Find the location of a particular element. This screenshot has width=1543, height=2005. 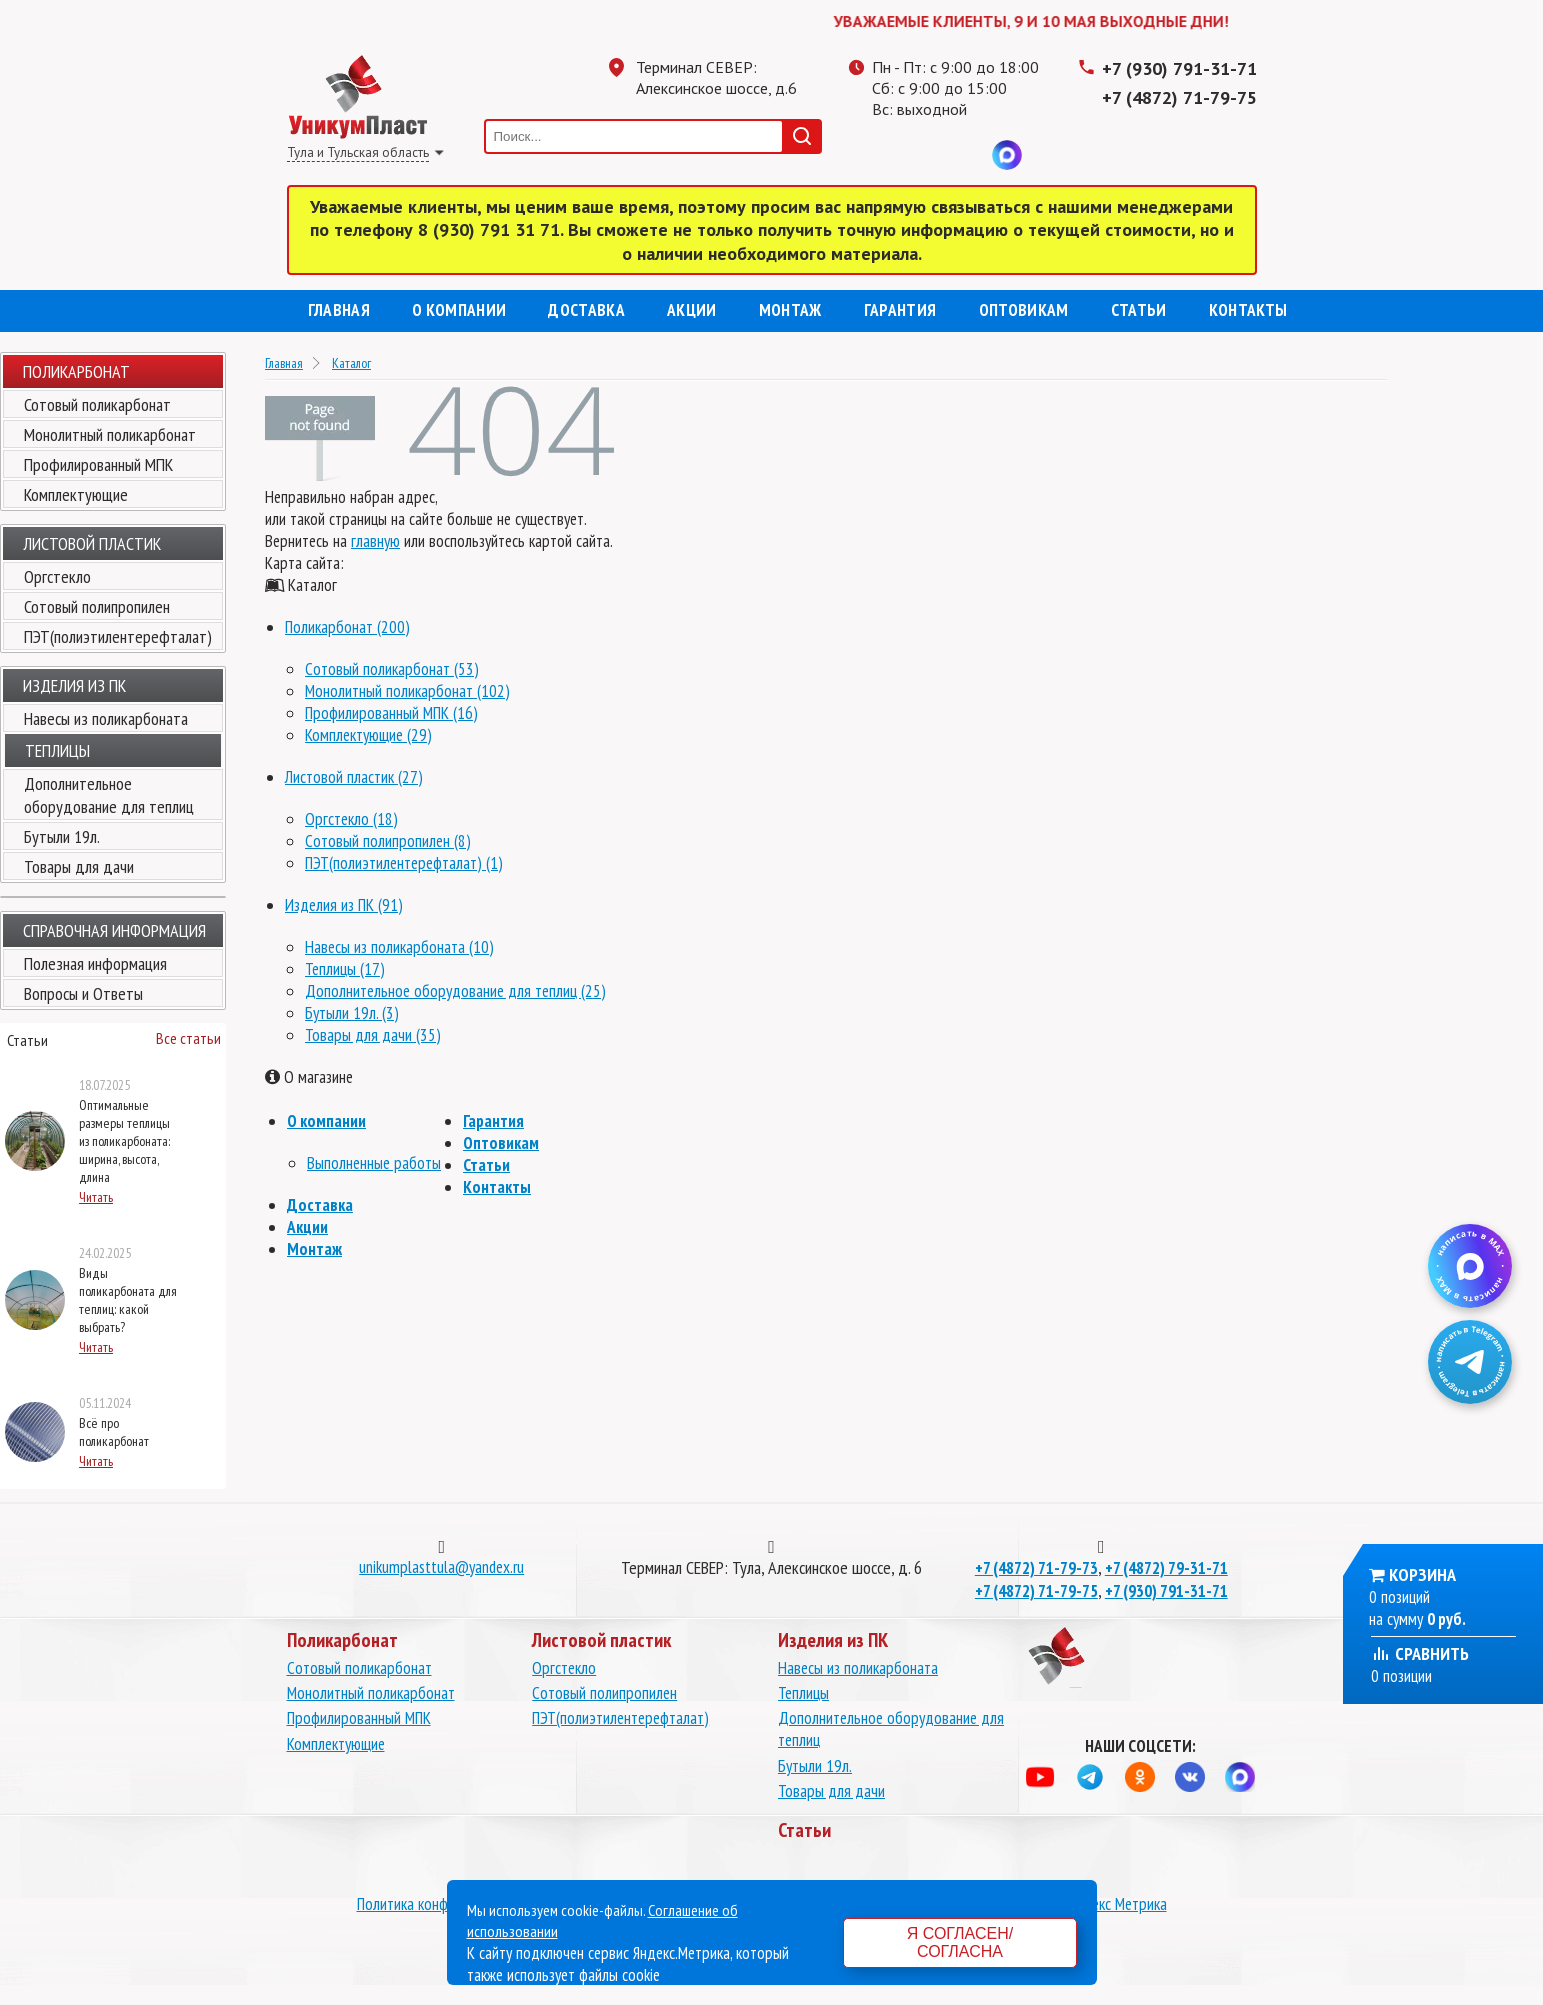

Бутыли 19л. is located at coordinates (62, 836).